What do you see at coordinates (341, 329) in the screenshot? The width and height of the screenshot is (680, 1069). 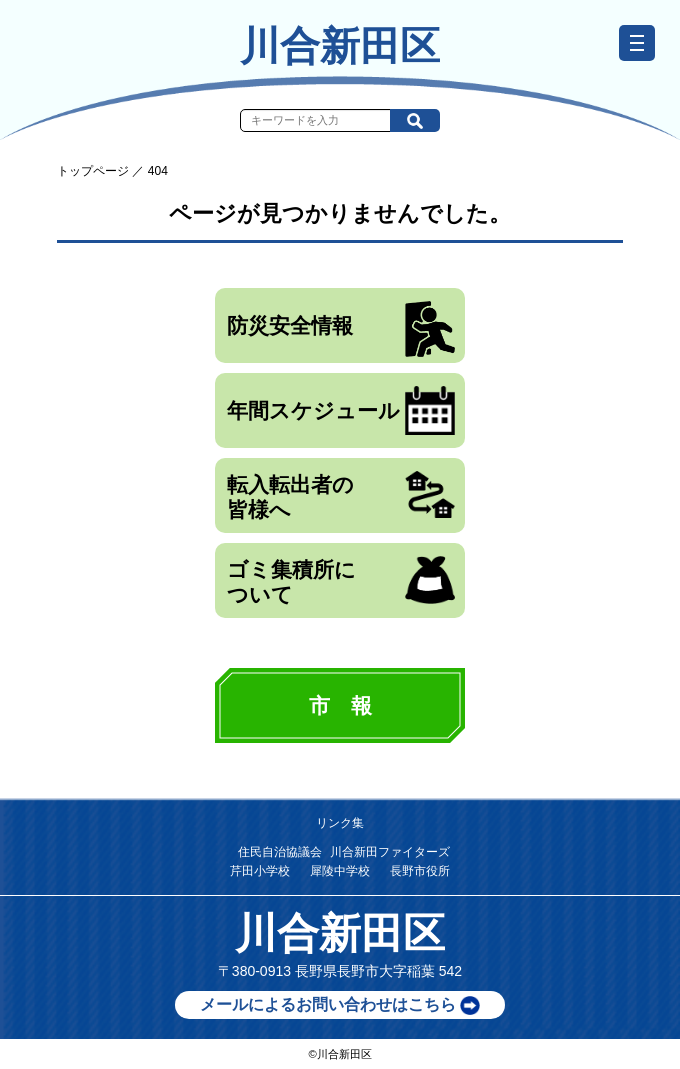 I see `防災安全情報` at bounding box center [341, 329].